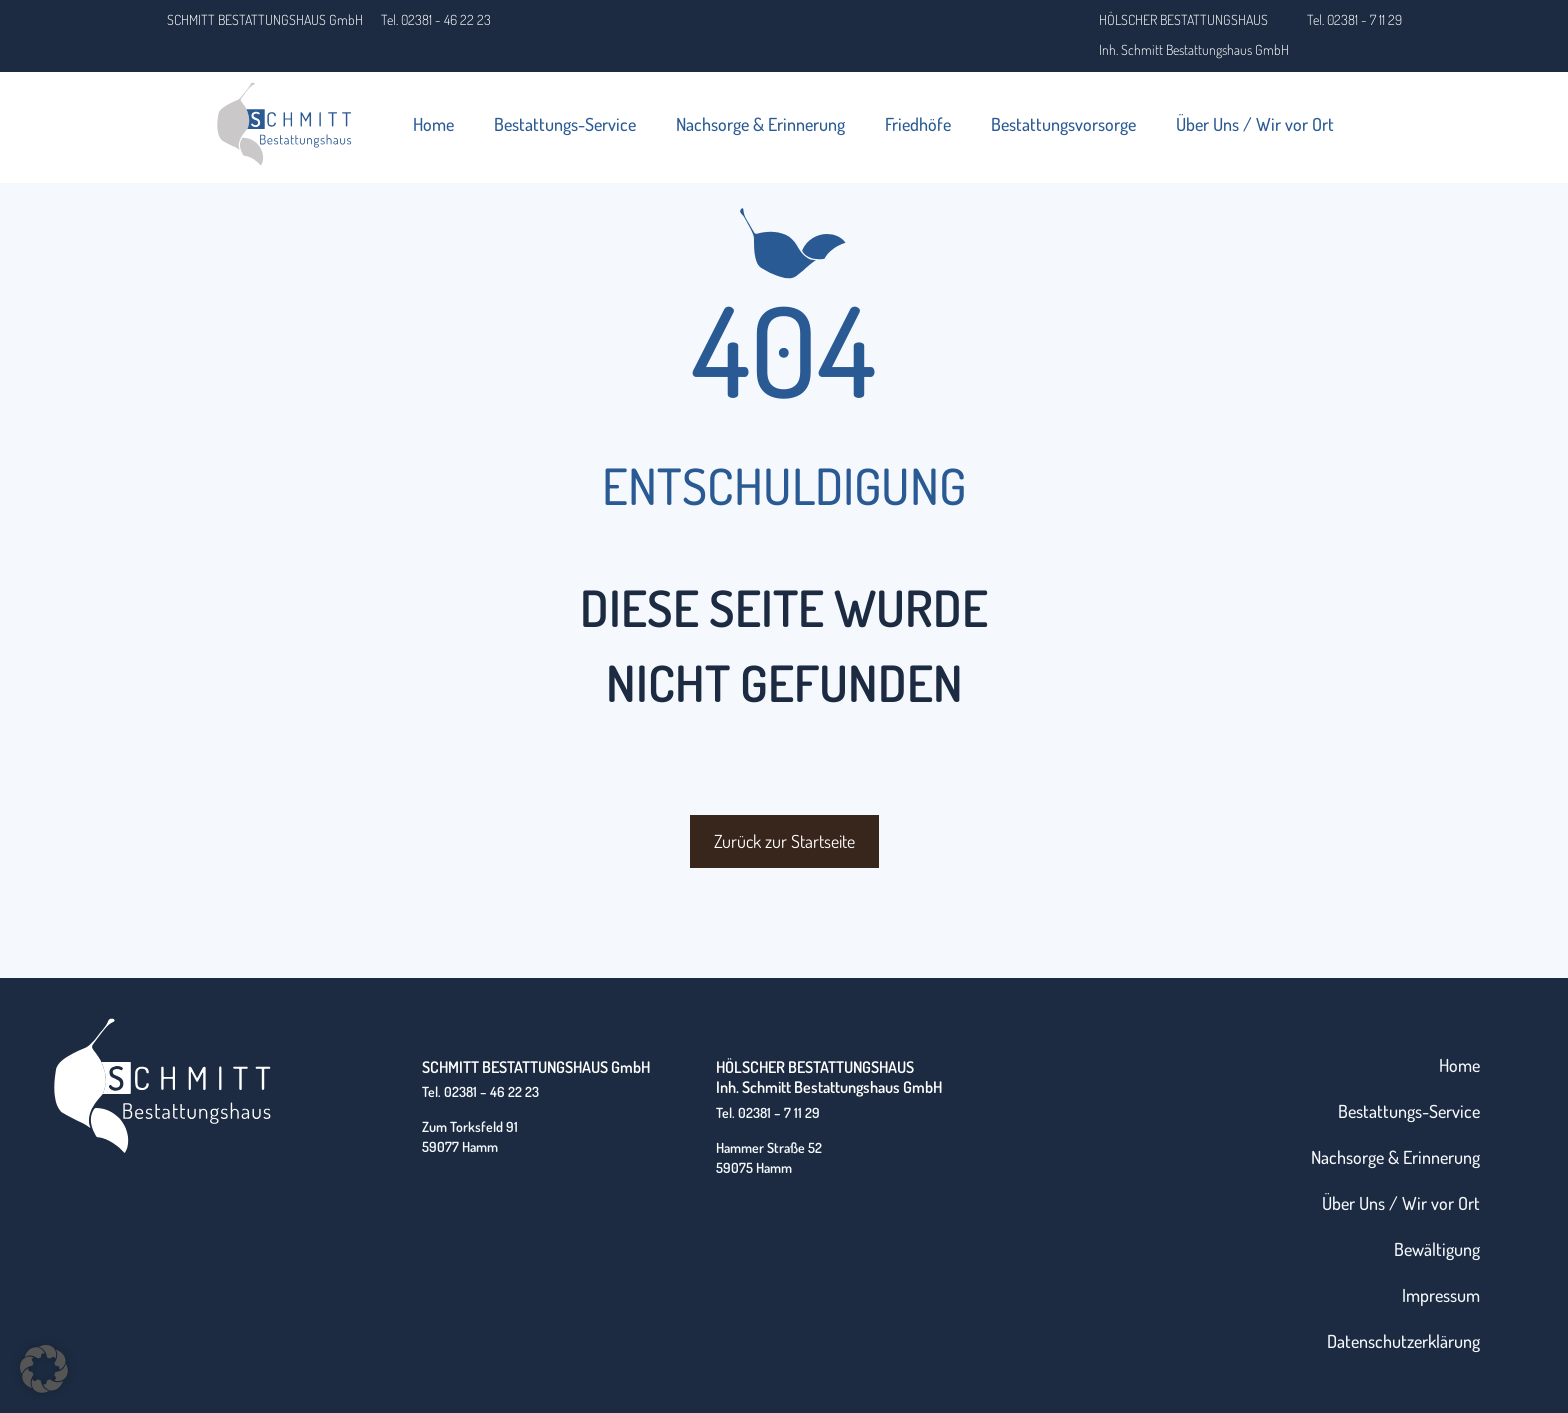  Describe the element at coordinates (1255, 124) in the screenshot. I see `Über Uns / Wir vor Ort` at that location.